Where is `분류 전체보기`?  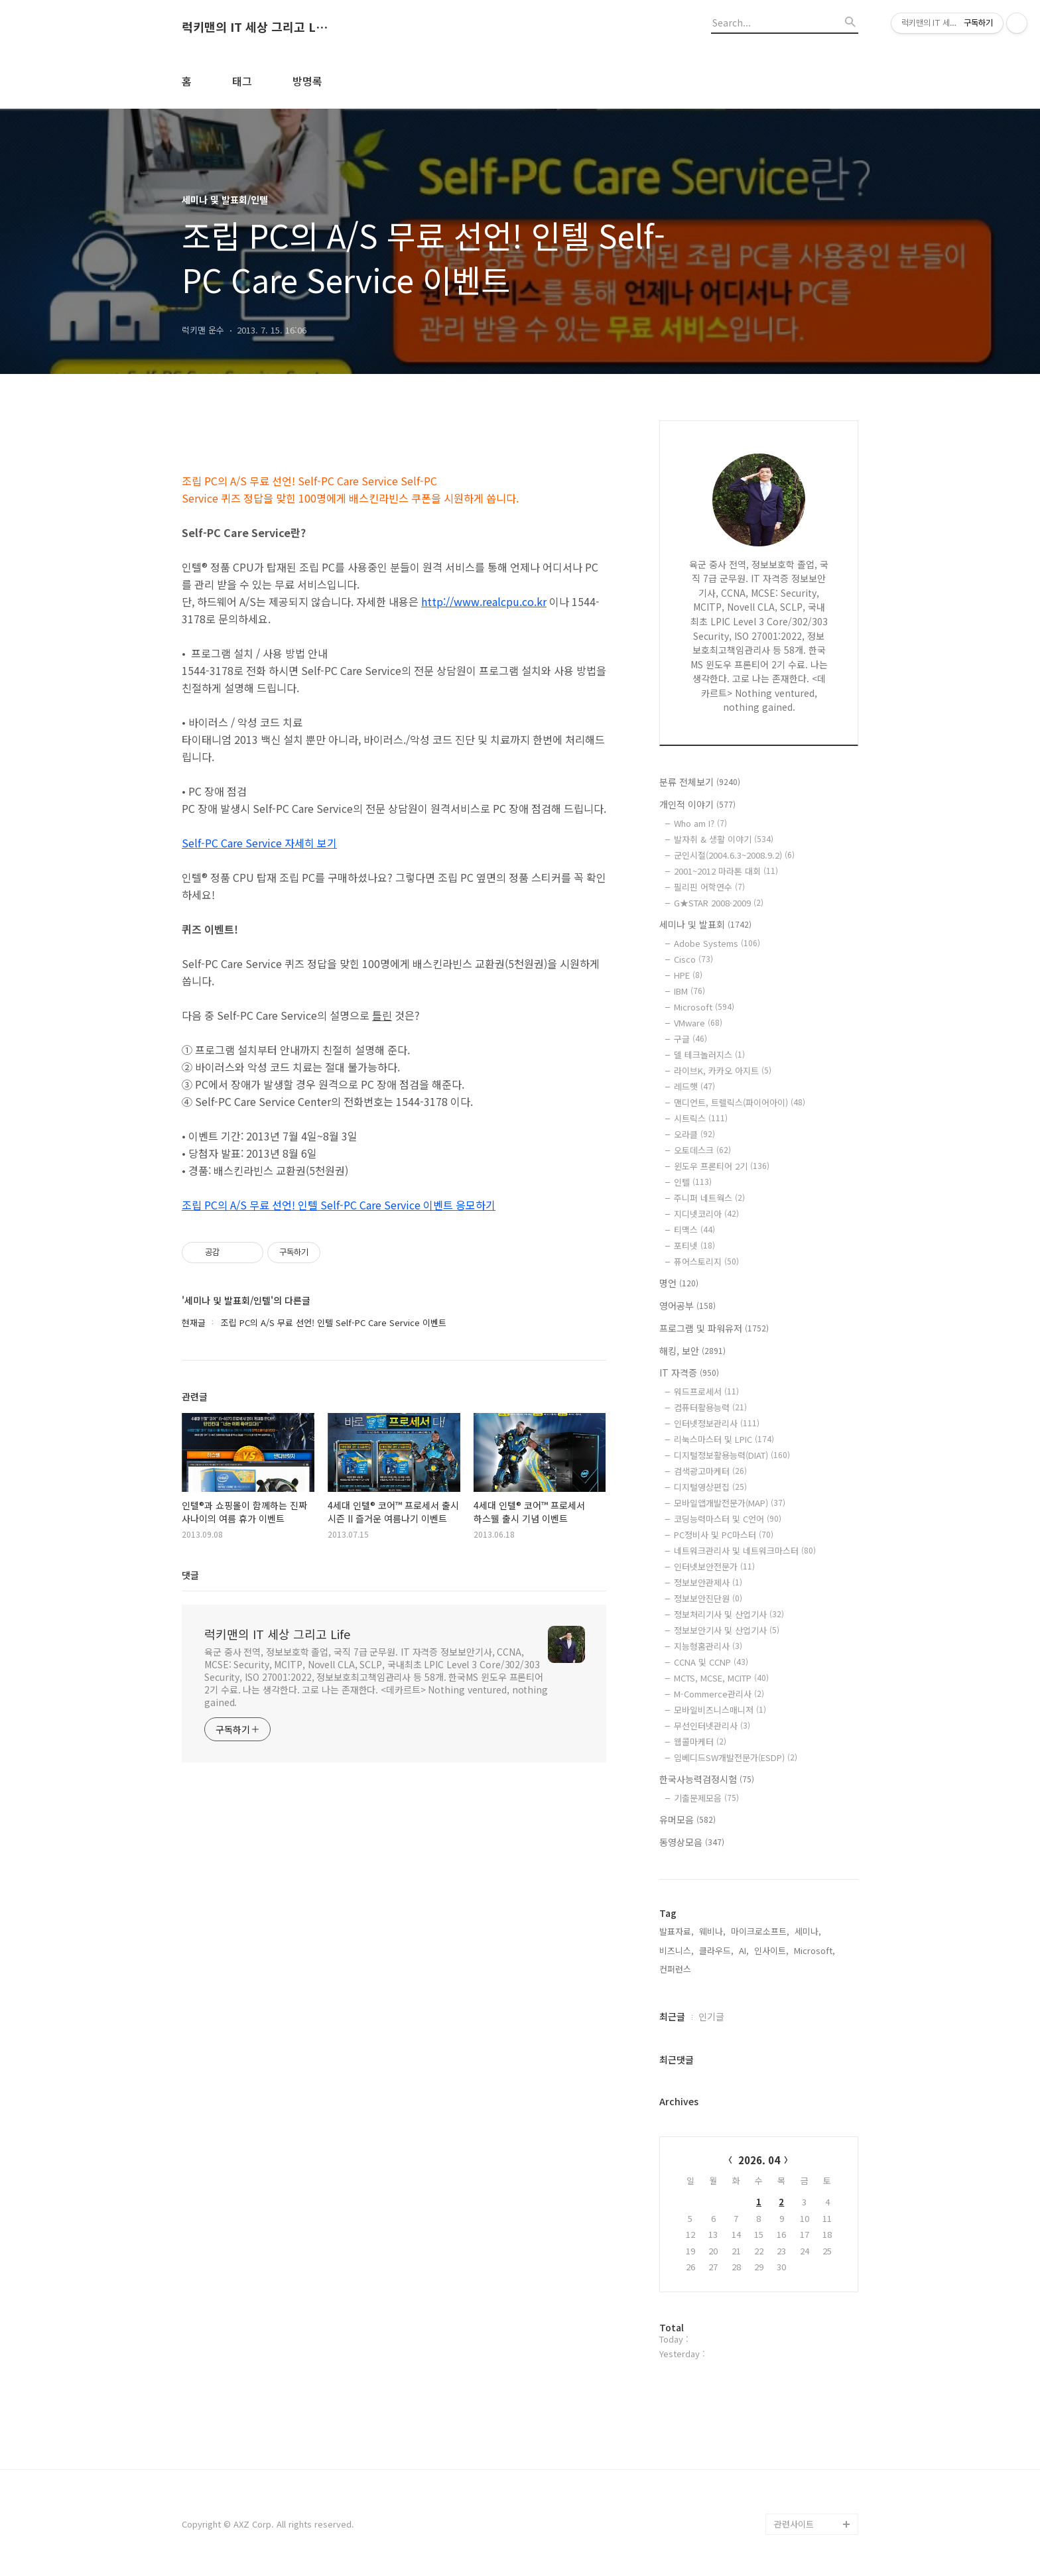
분류 전체보기 is located at coordinates (699, 781).